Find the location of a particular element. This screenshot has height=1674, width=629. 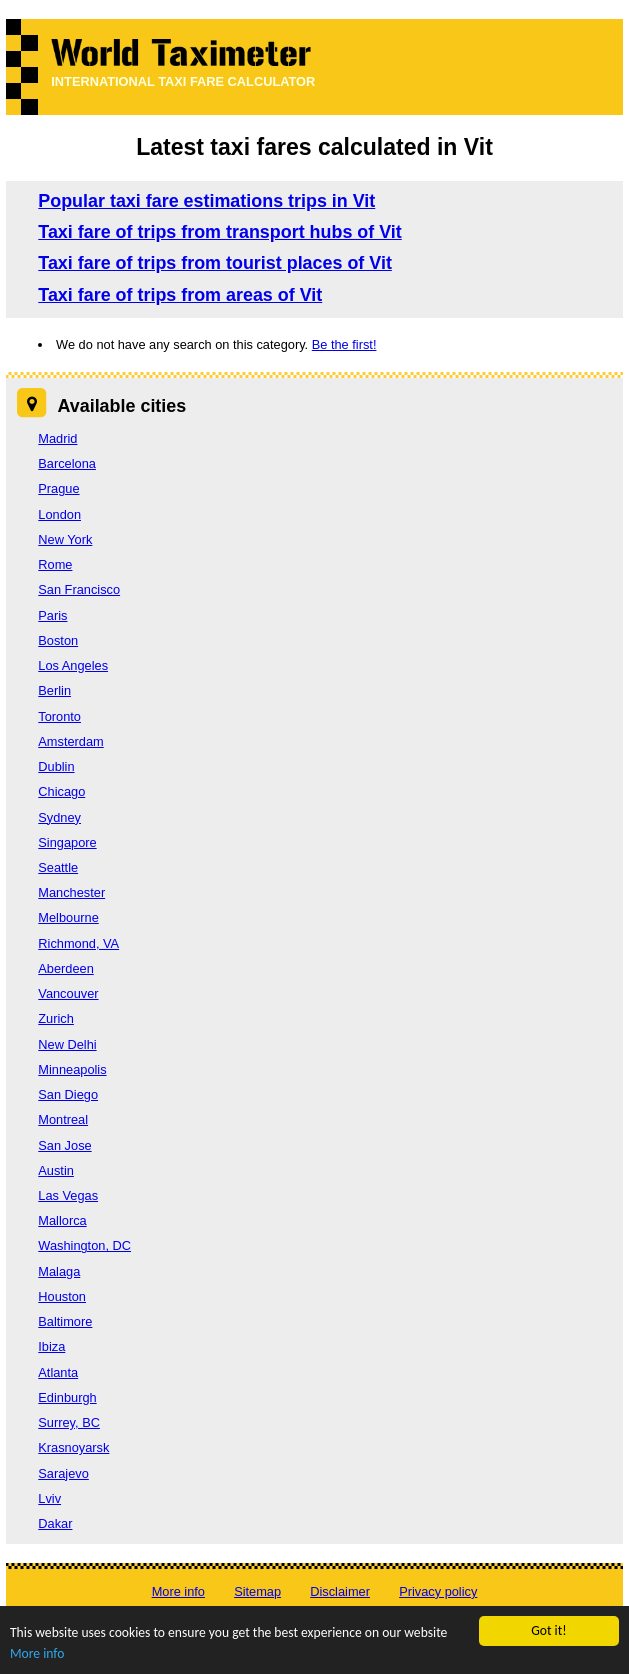

Prague is located at coordinates (58, 488).